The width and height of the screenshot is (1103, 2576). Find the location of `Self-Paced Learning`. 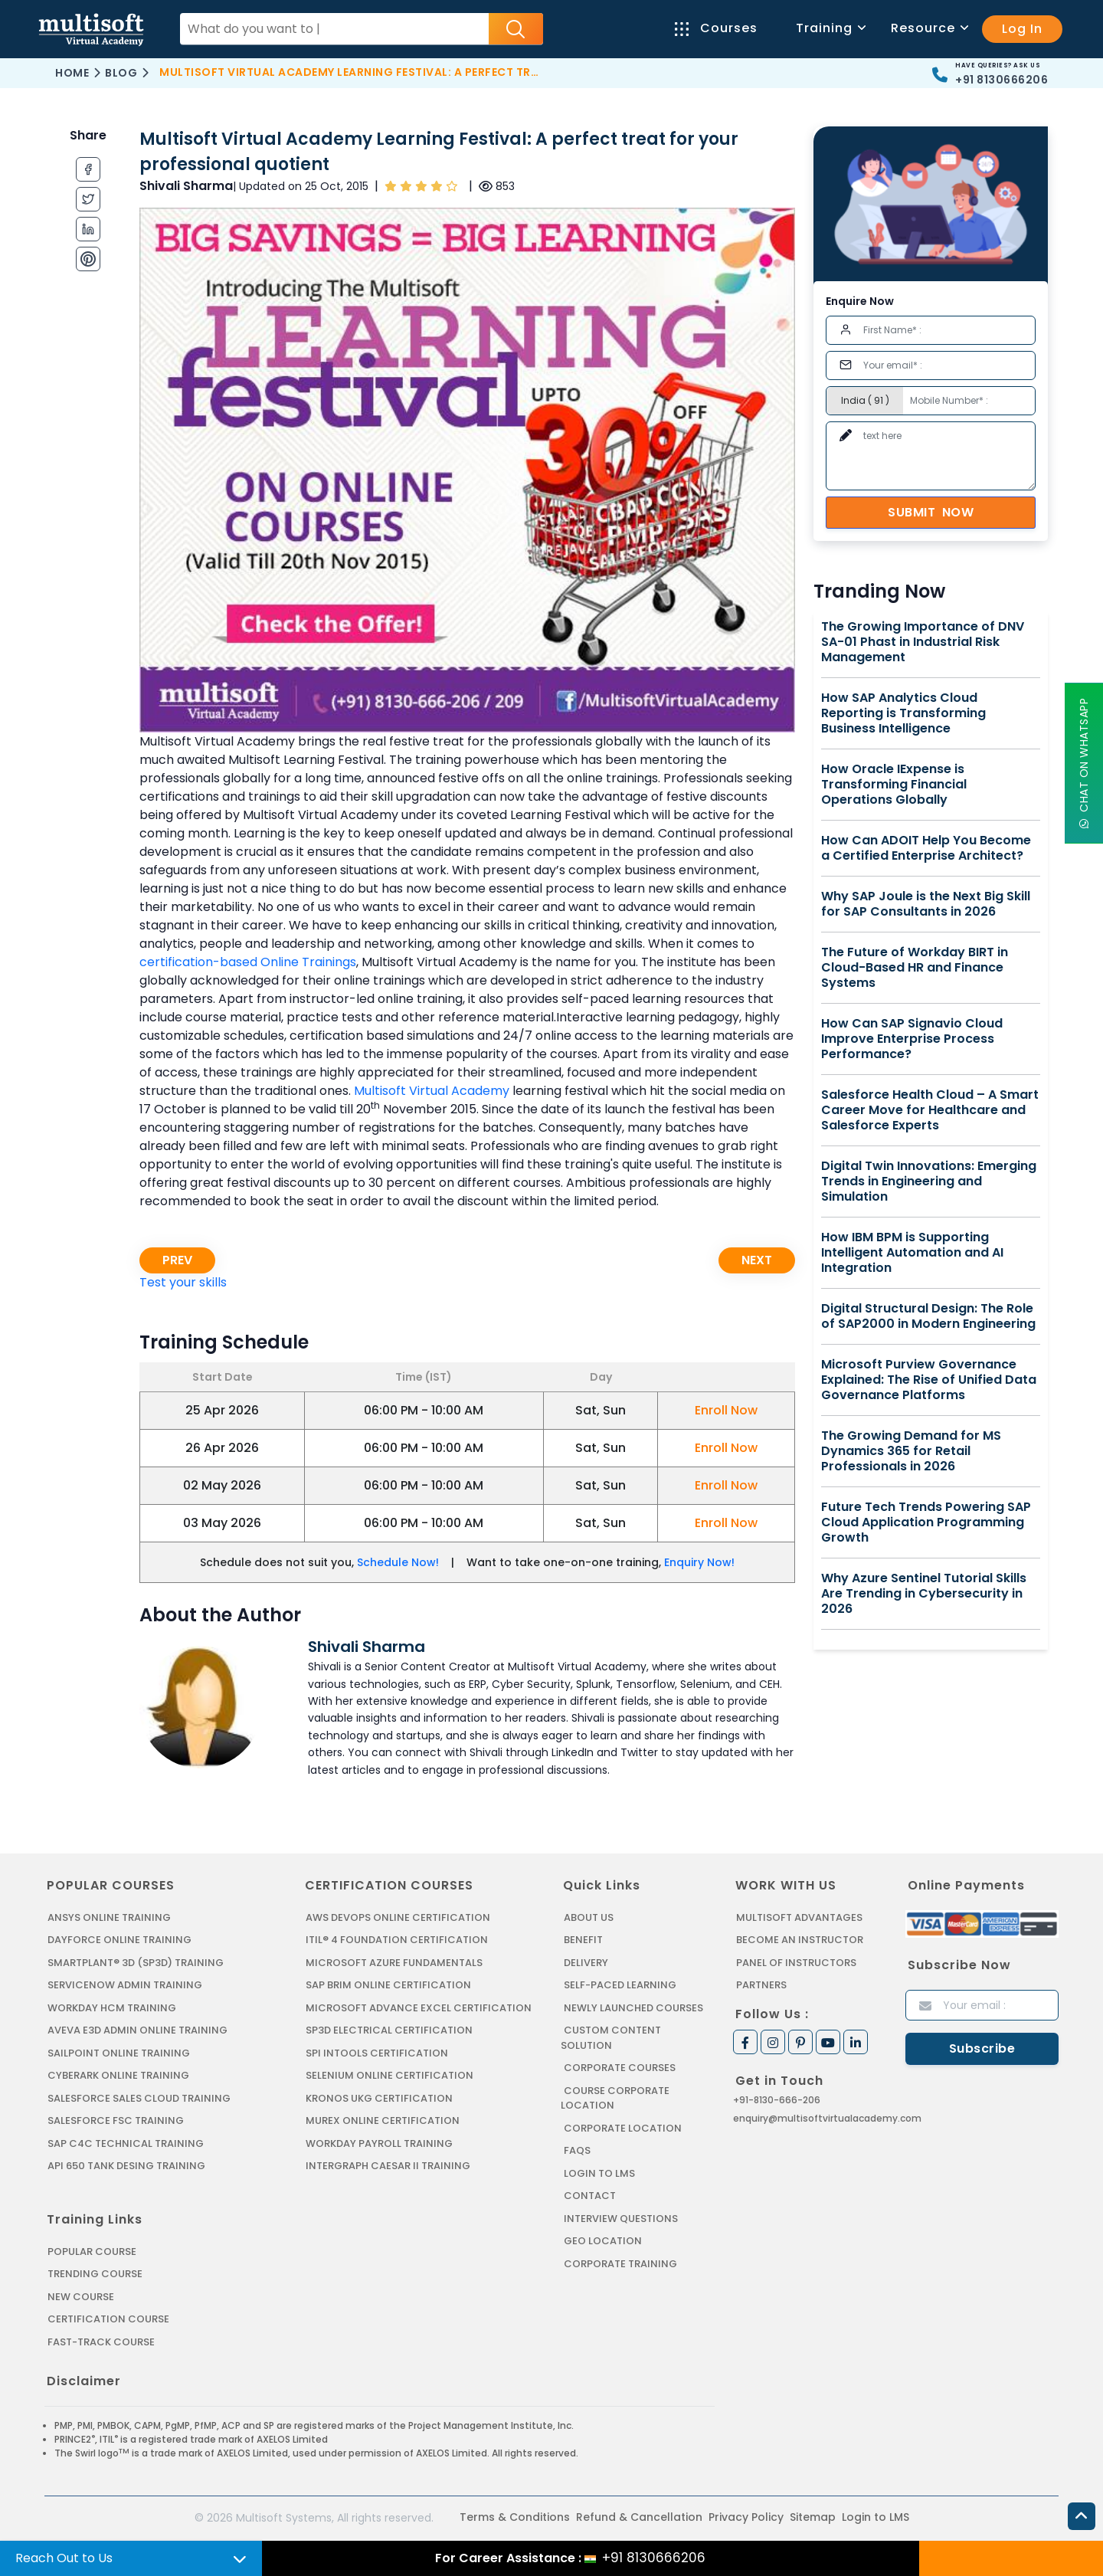

Self-Paced Learning is located at coordinates (620, 1985).